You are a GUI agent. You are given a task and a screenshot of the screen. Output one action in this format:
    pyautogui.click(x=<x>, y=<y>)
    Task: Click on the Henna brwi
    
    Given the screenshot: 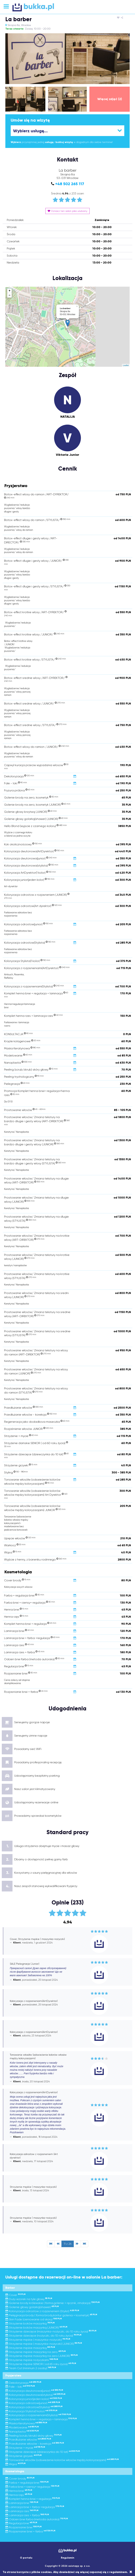 What is the action you would take?
    pyautogui.click(x=18, y=2491)
    